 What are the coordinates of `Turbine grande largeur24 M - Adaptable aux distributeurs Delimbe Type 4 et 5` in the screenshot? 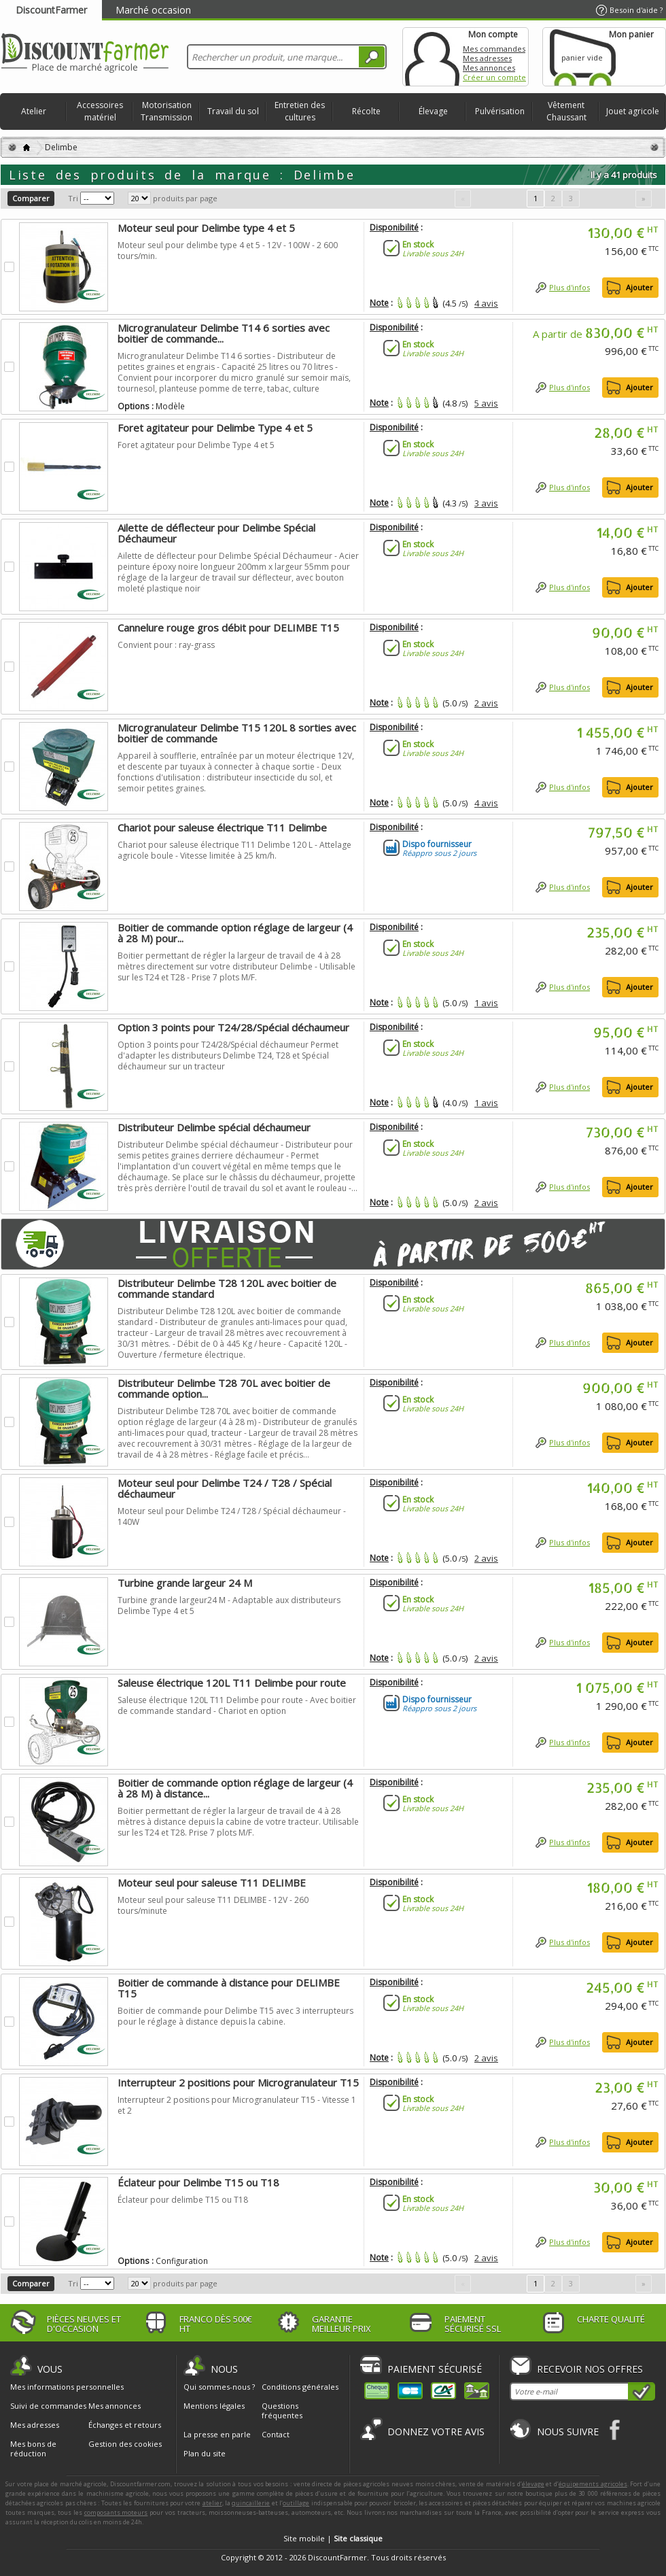 It's located at (229, 1605).